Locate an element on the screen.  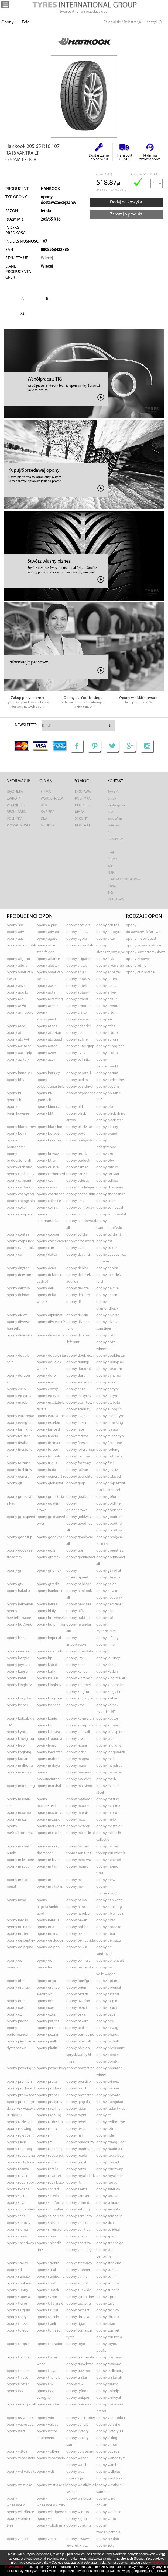
opony T-PRO is located at coordinates (106, 2297).